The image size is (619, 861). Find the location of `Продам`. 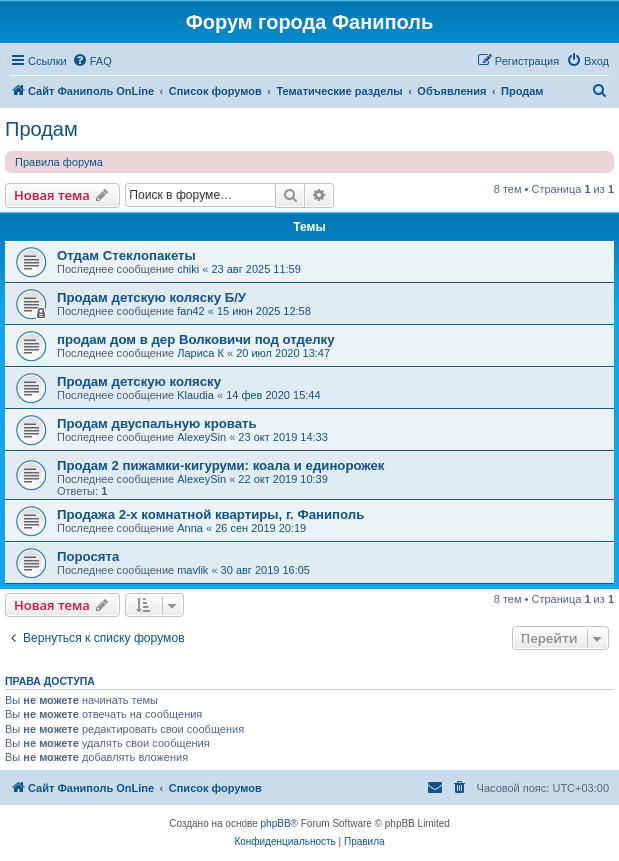

Продам is located at coordinates (41, 129).